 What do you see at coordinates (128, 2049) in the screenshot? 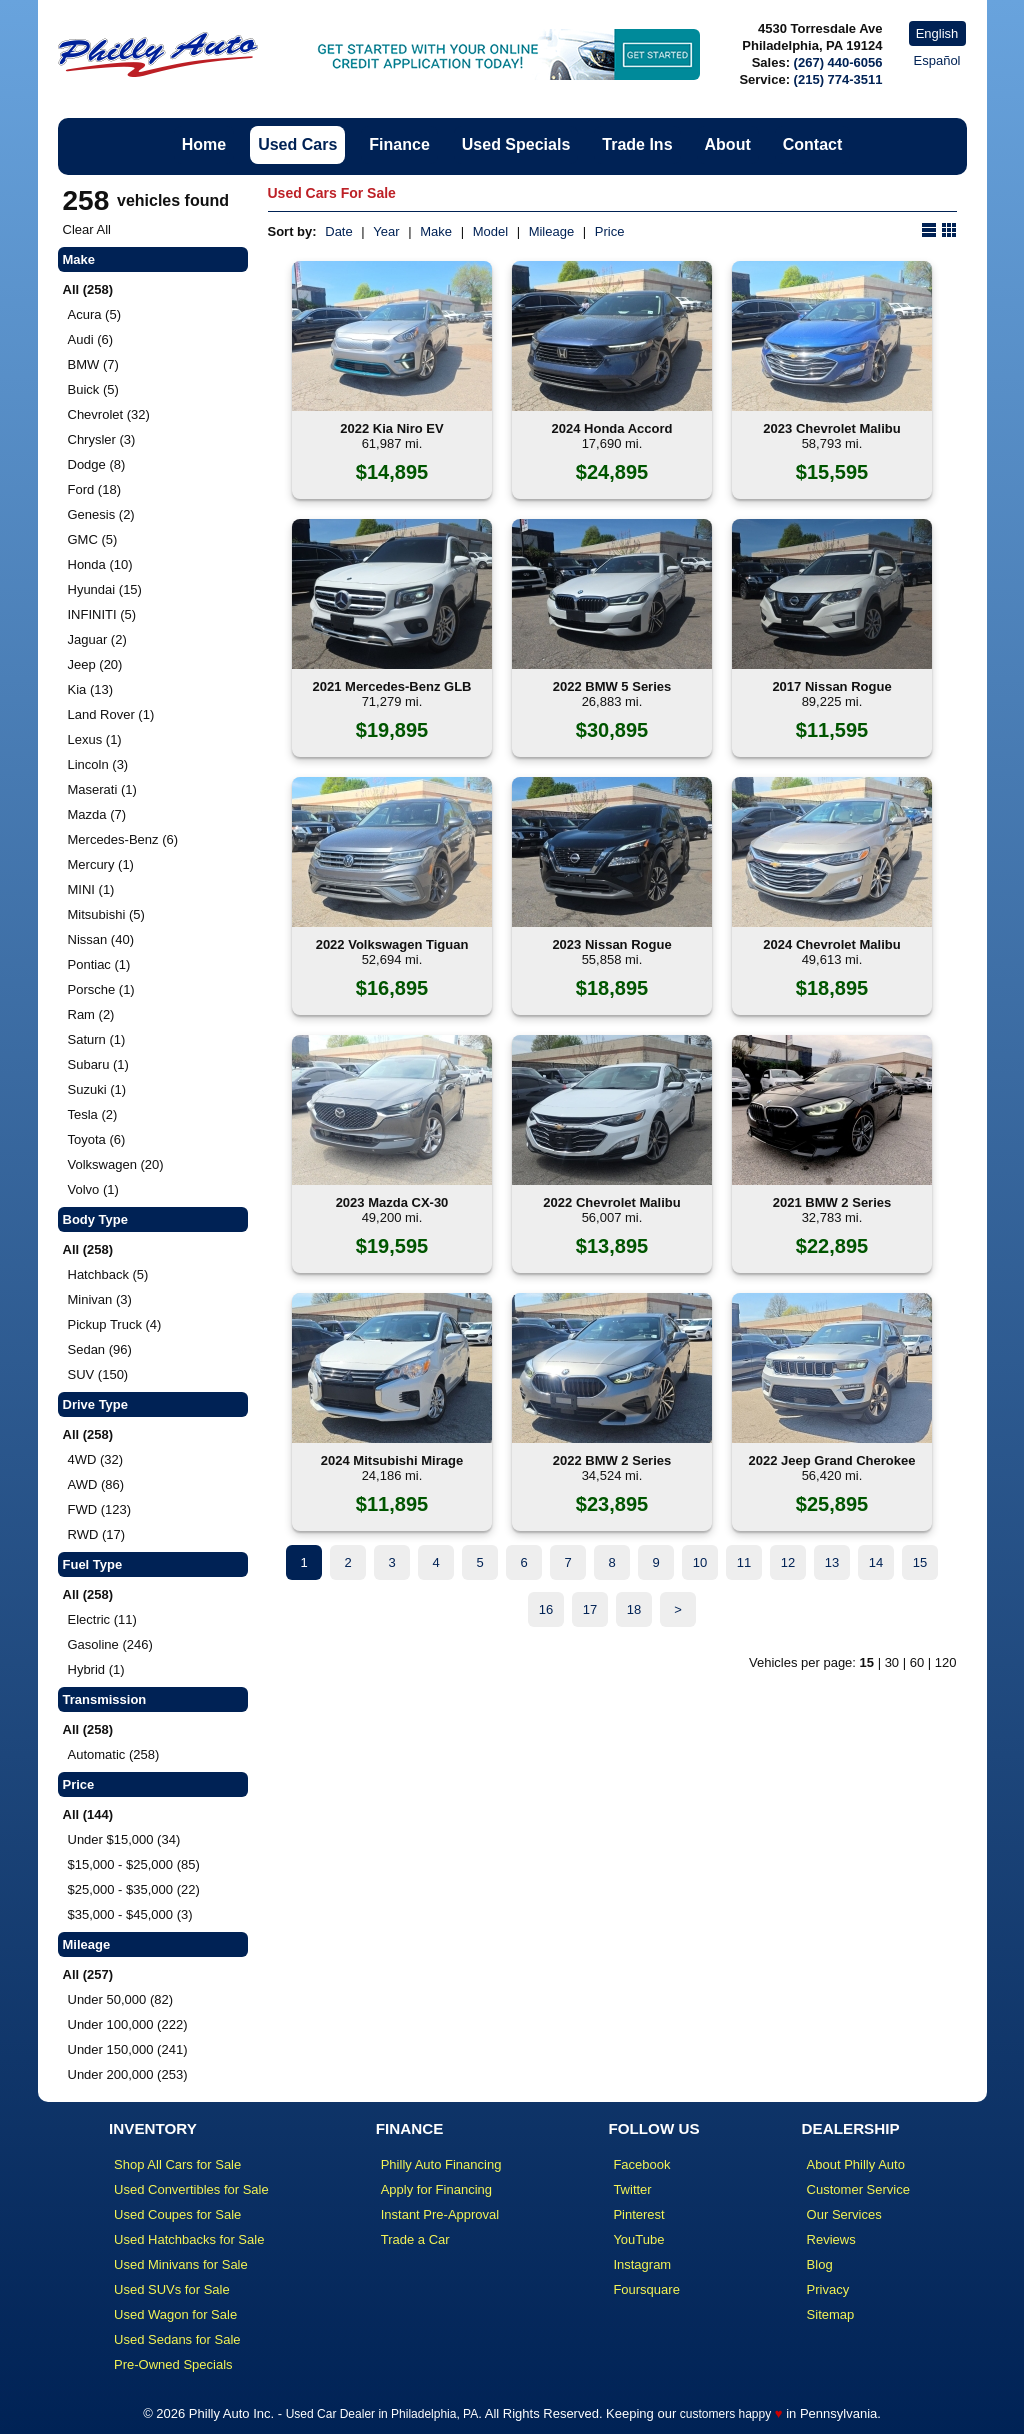
I see `Under 150,000 (241)` at bounding box center [128, 2049].